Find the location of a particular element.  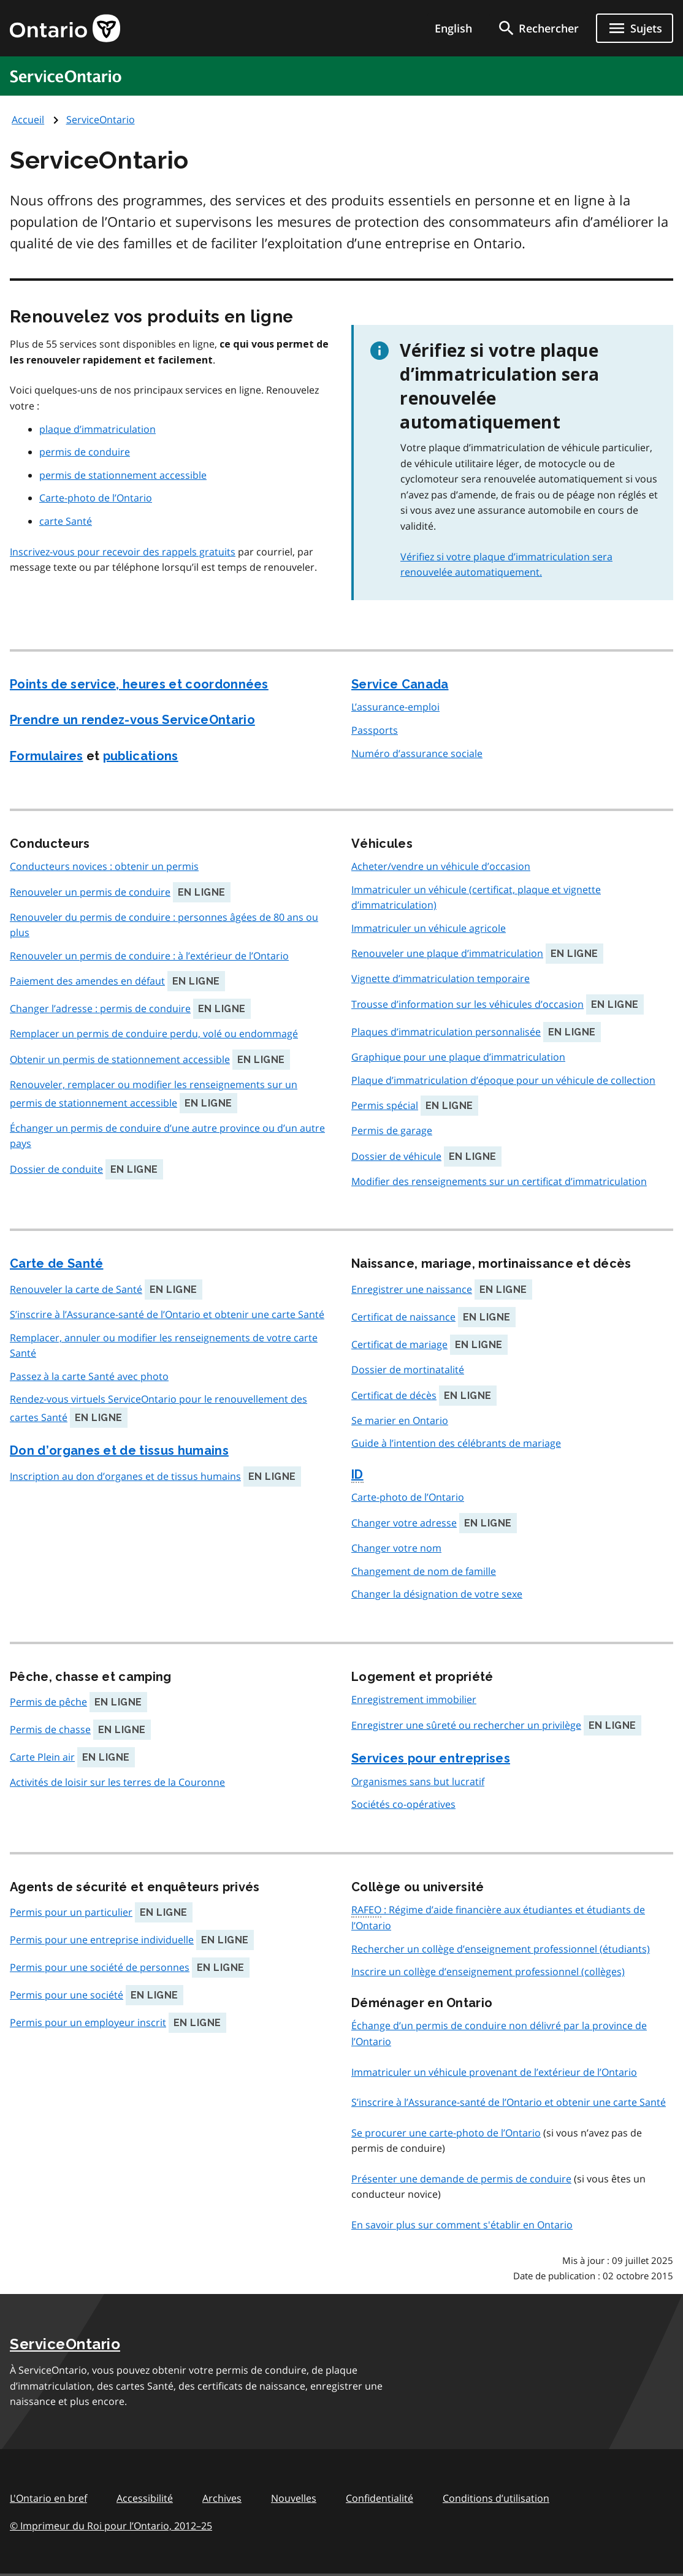

Passez à la carte Santé avec photo is located at coordinates (89, 1376).